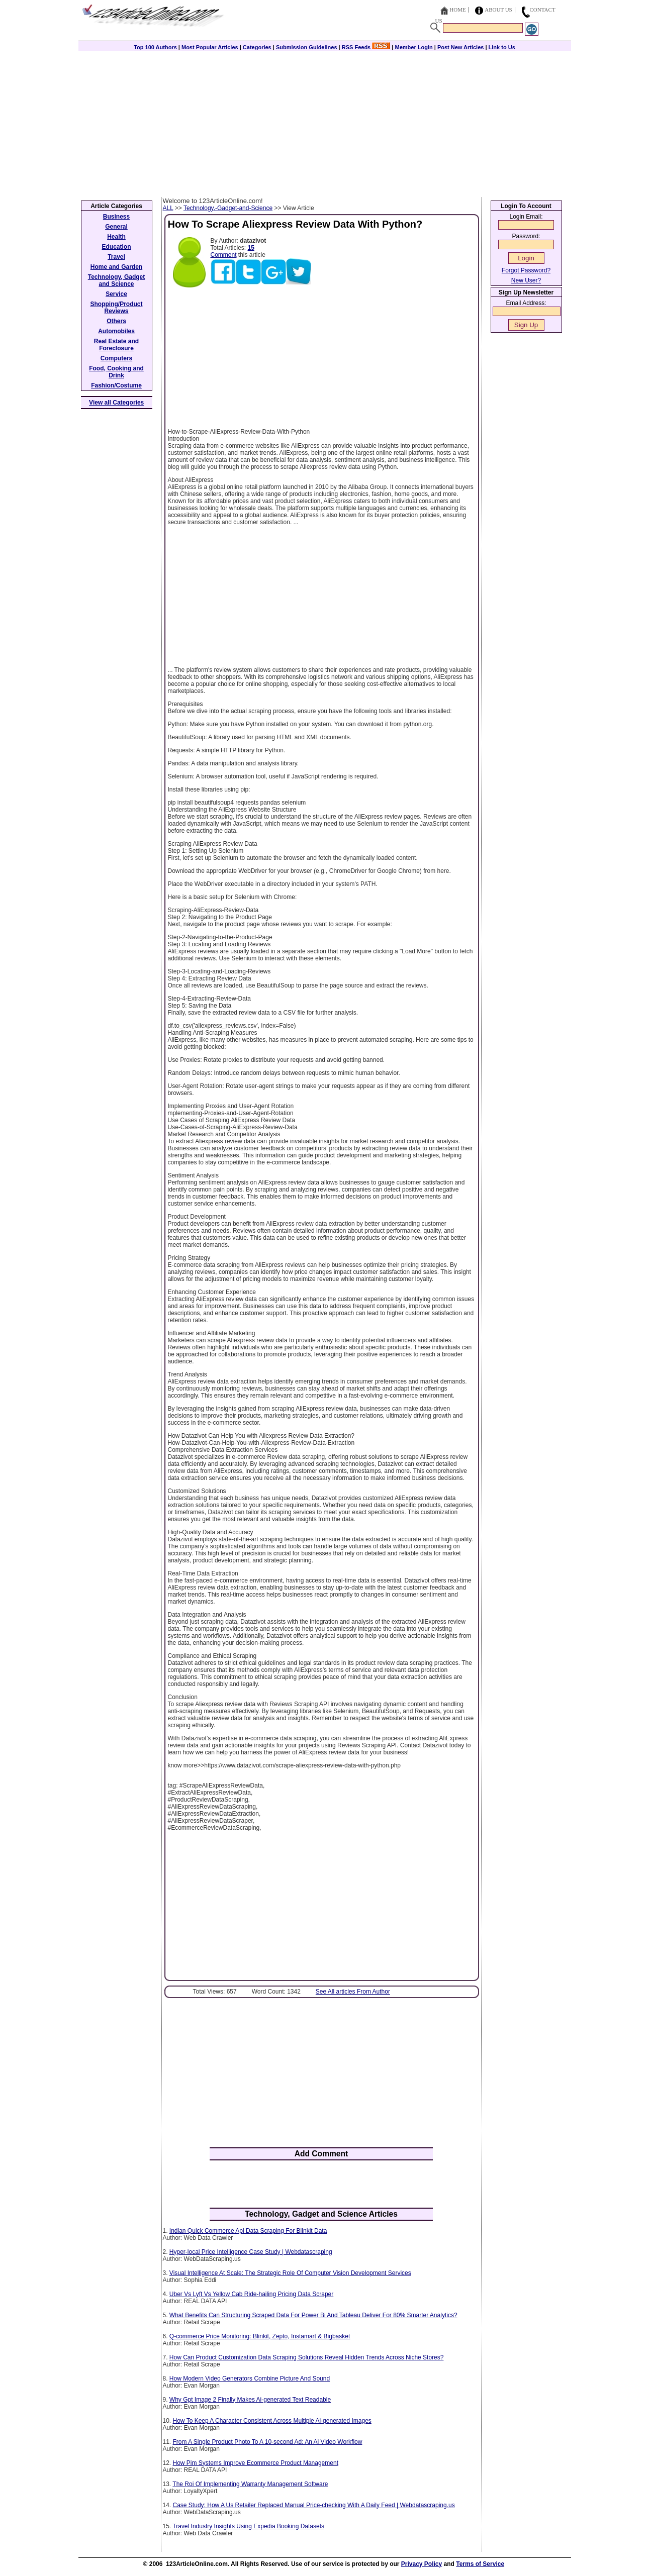  Describe the element at coordinates (116, 246) in the screenshot. I see `Education` at that location.